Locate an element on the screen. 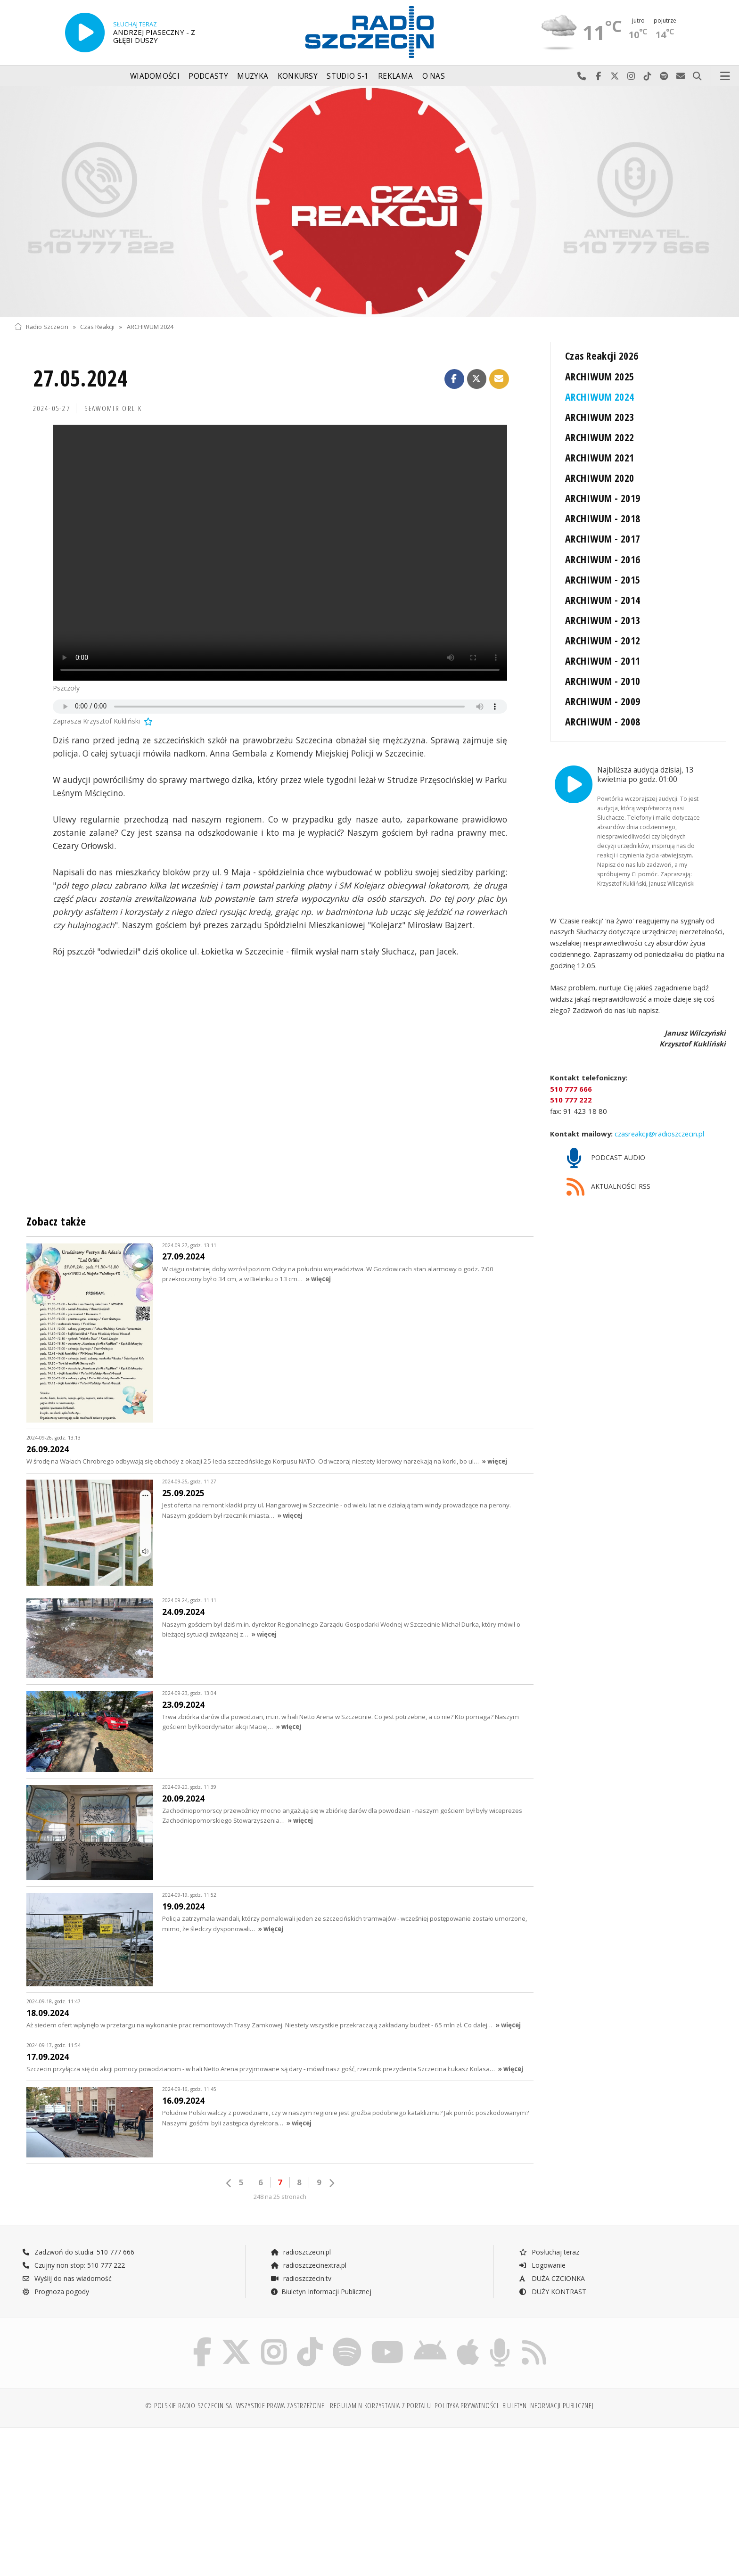 The image size is (739, 2576). ARCHIWUM - 2008 is located at coordinates (602, 721).